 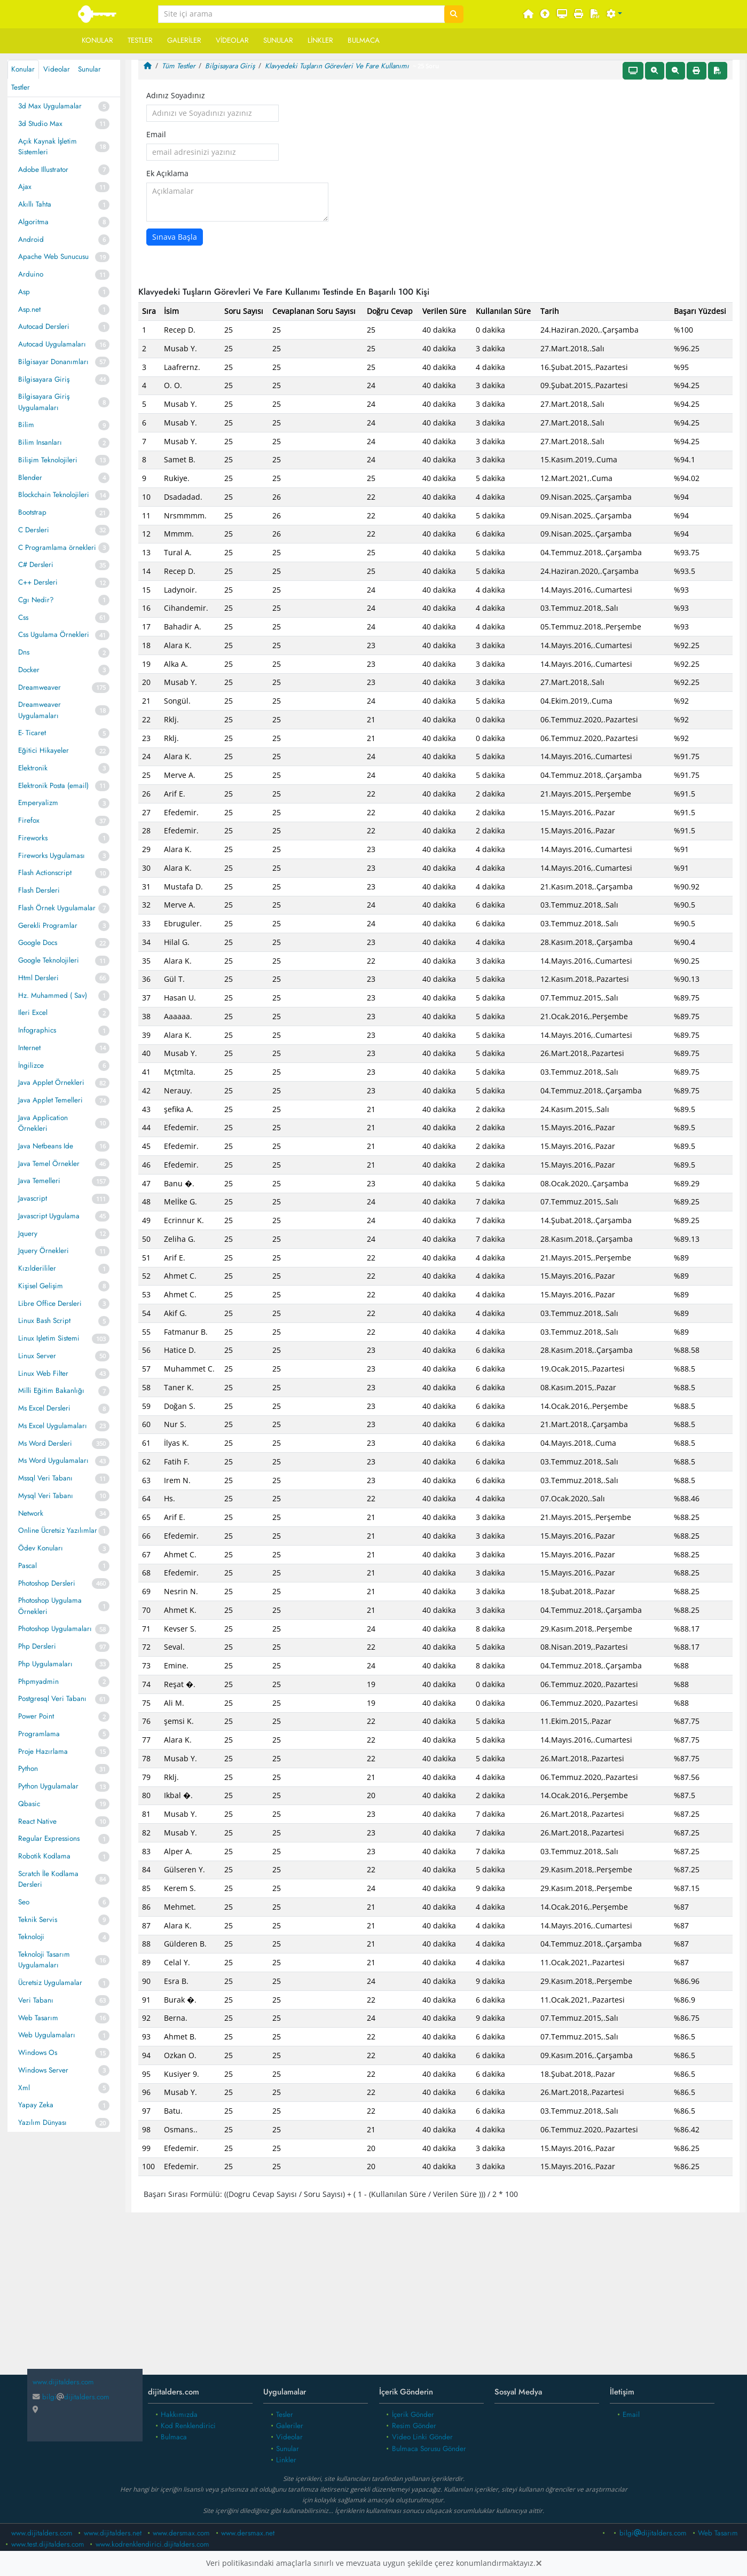 I want to click on Java Netbeans Ide, so click(x=45, y=1146).